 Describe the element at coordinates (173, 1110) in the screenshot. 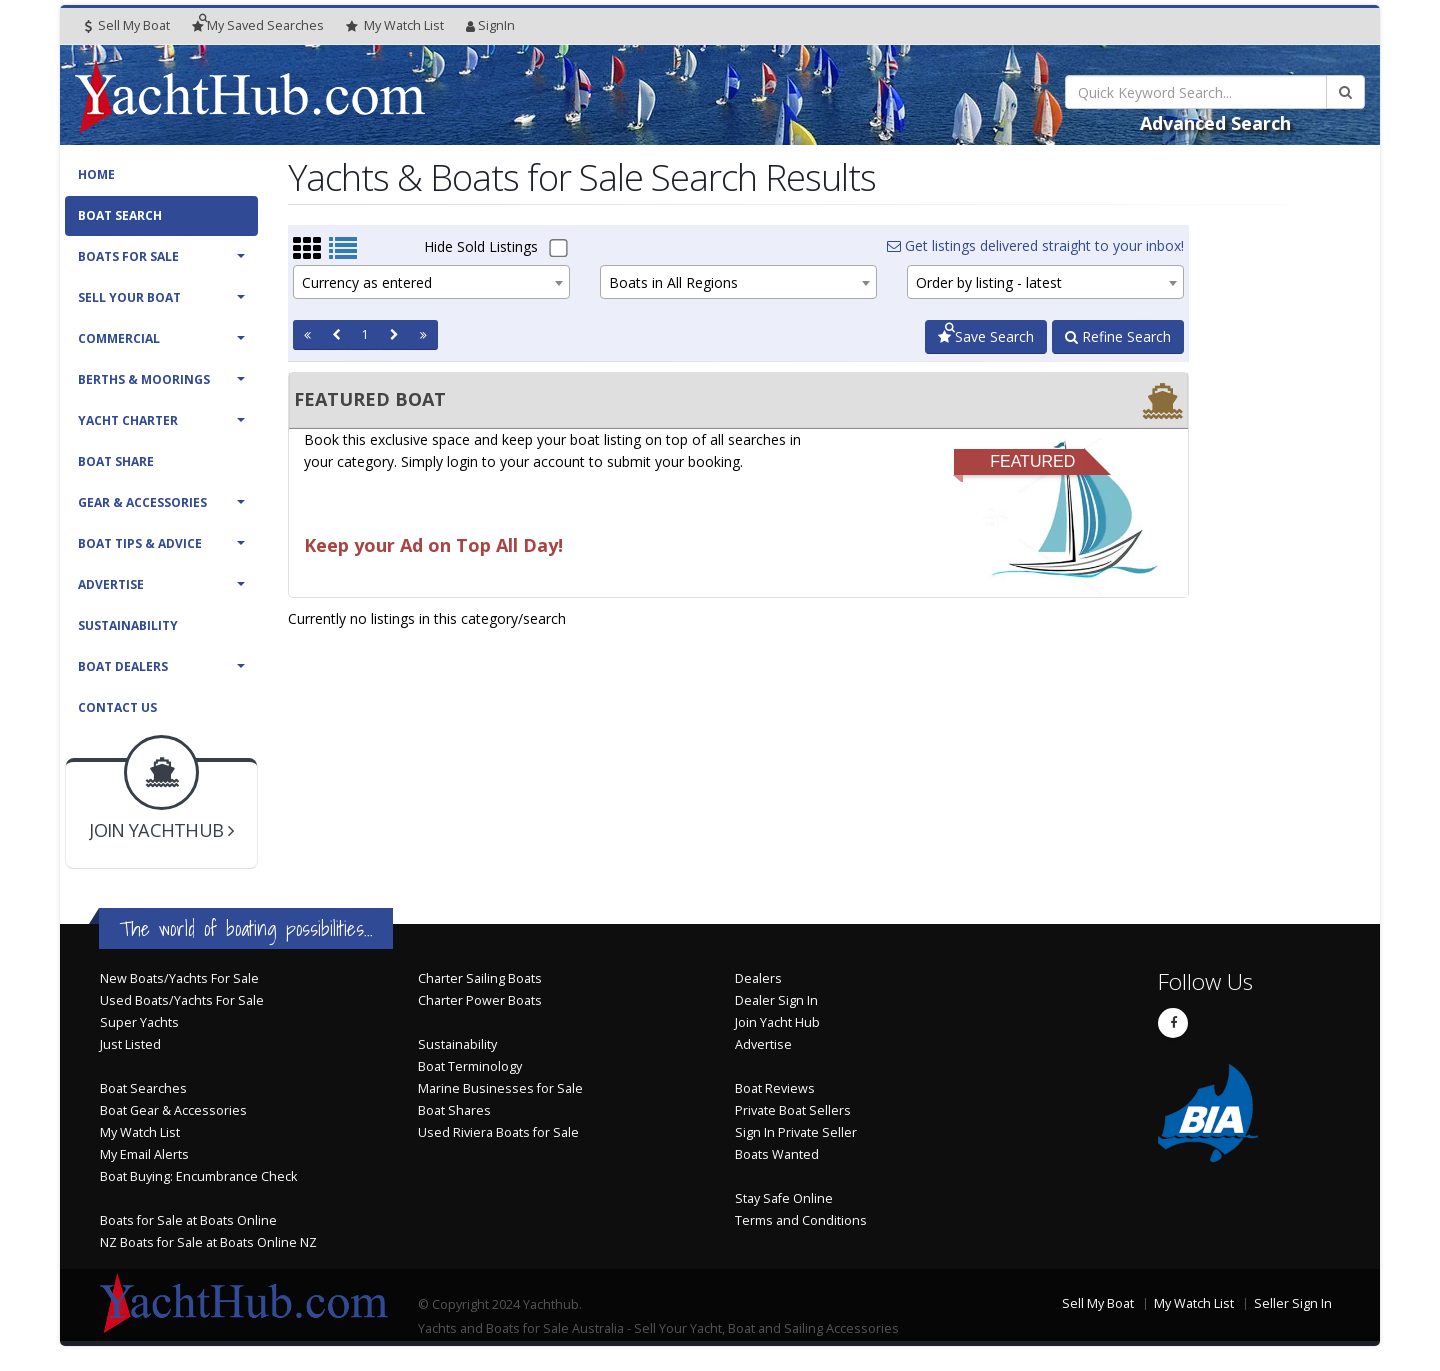

I see `Boat Gear & Accessories` at that location.